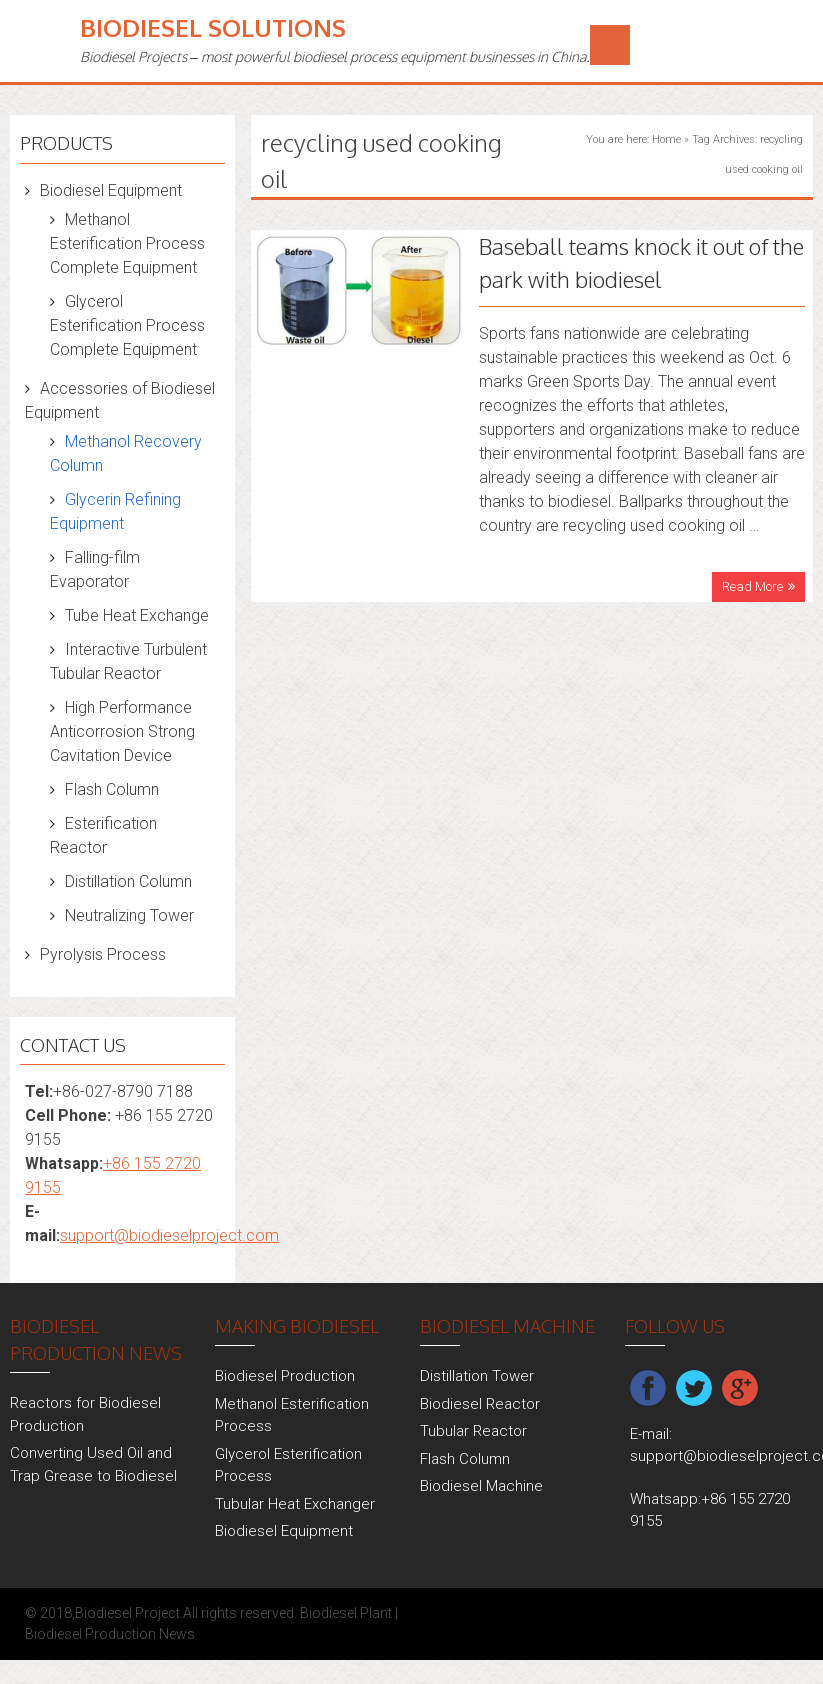 This screenshot has width=823, height=1684. Describe the element at coordinates (295, 1504) in the screenshot. I see `Tubular Heat Exchanger` at that location.